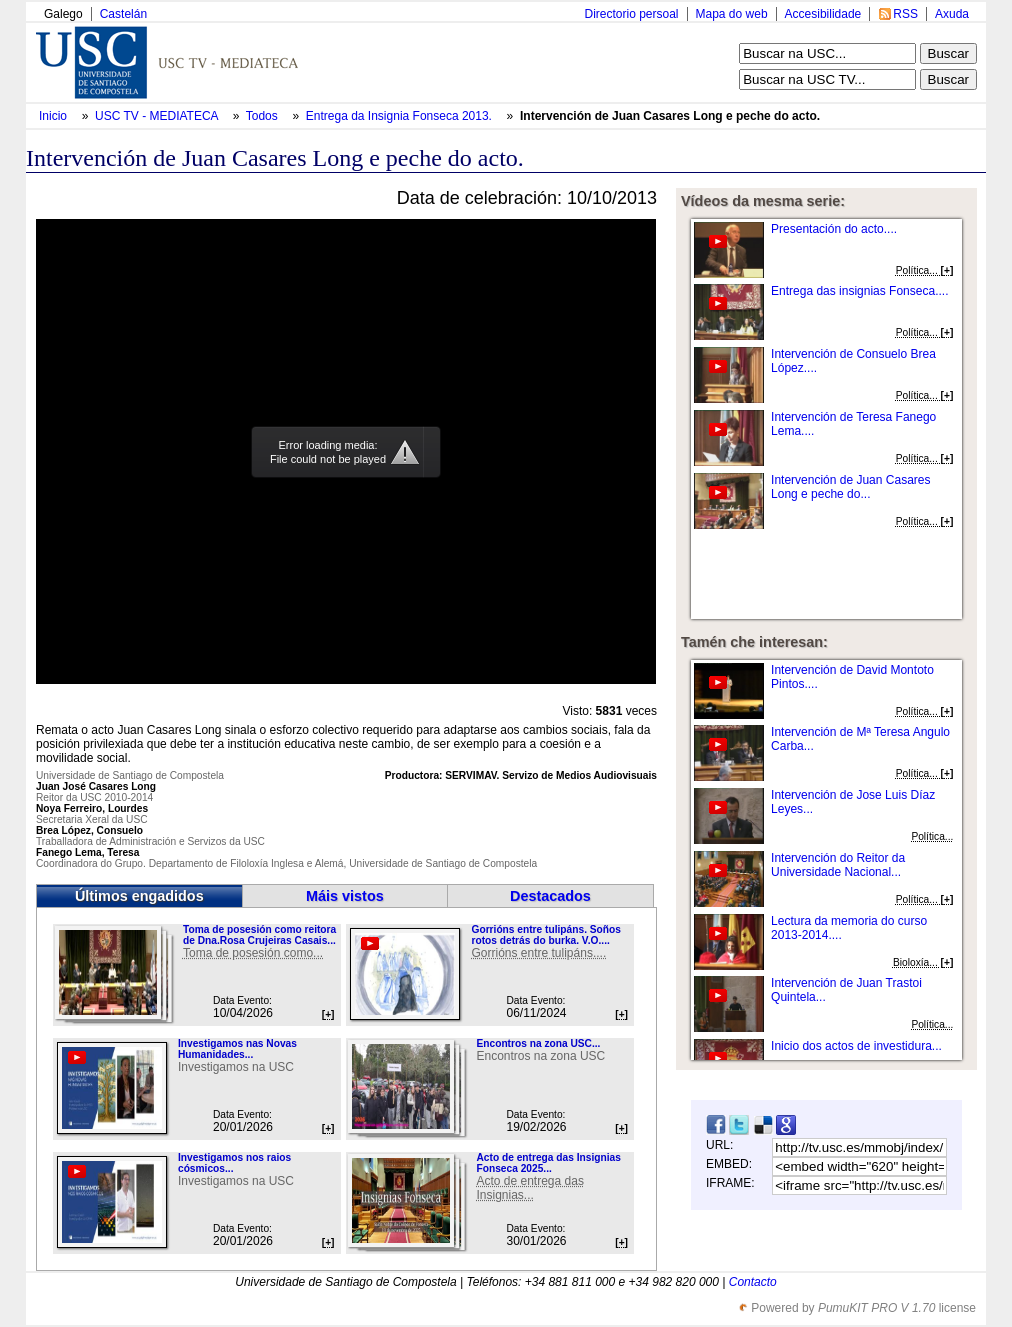  I want to click on Destacados, so click(550, 896).